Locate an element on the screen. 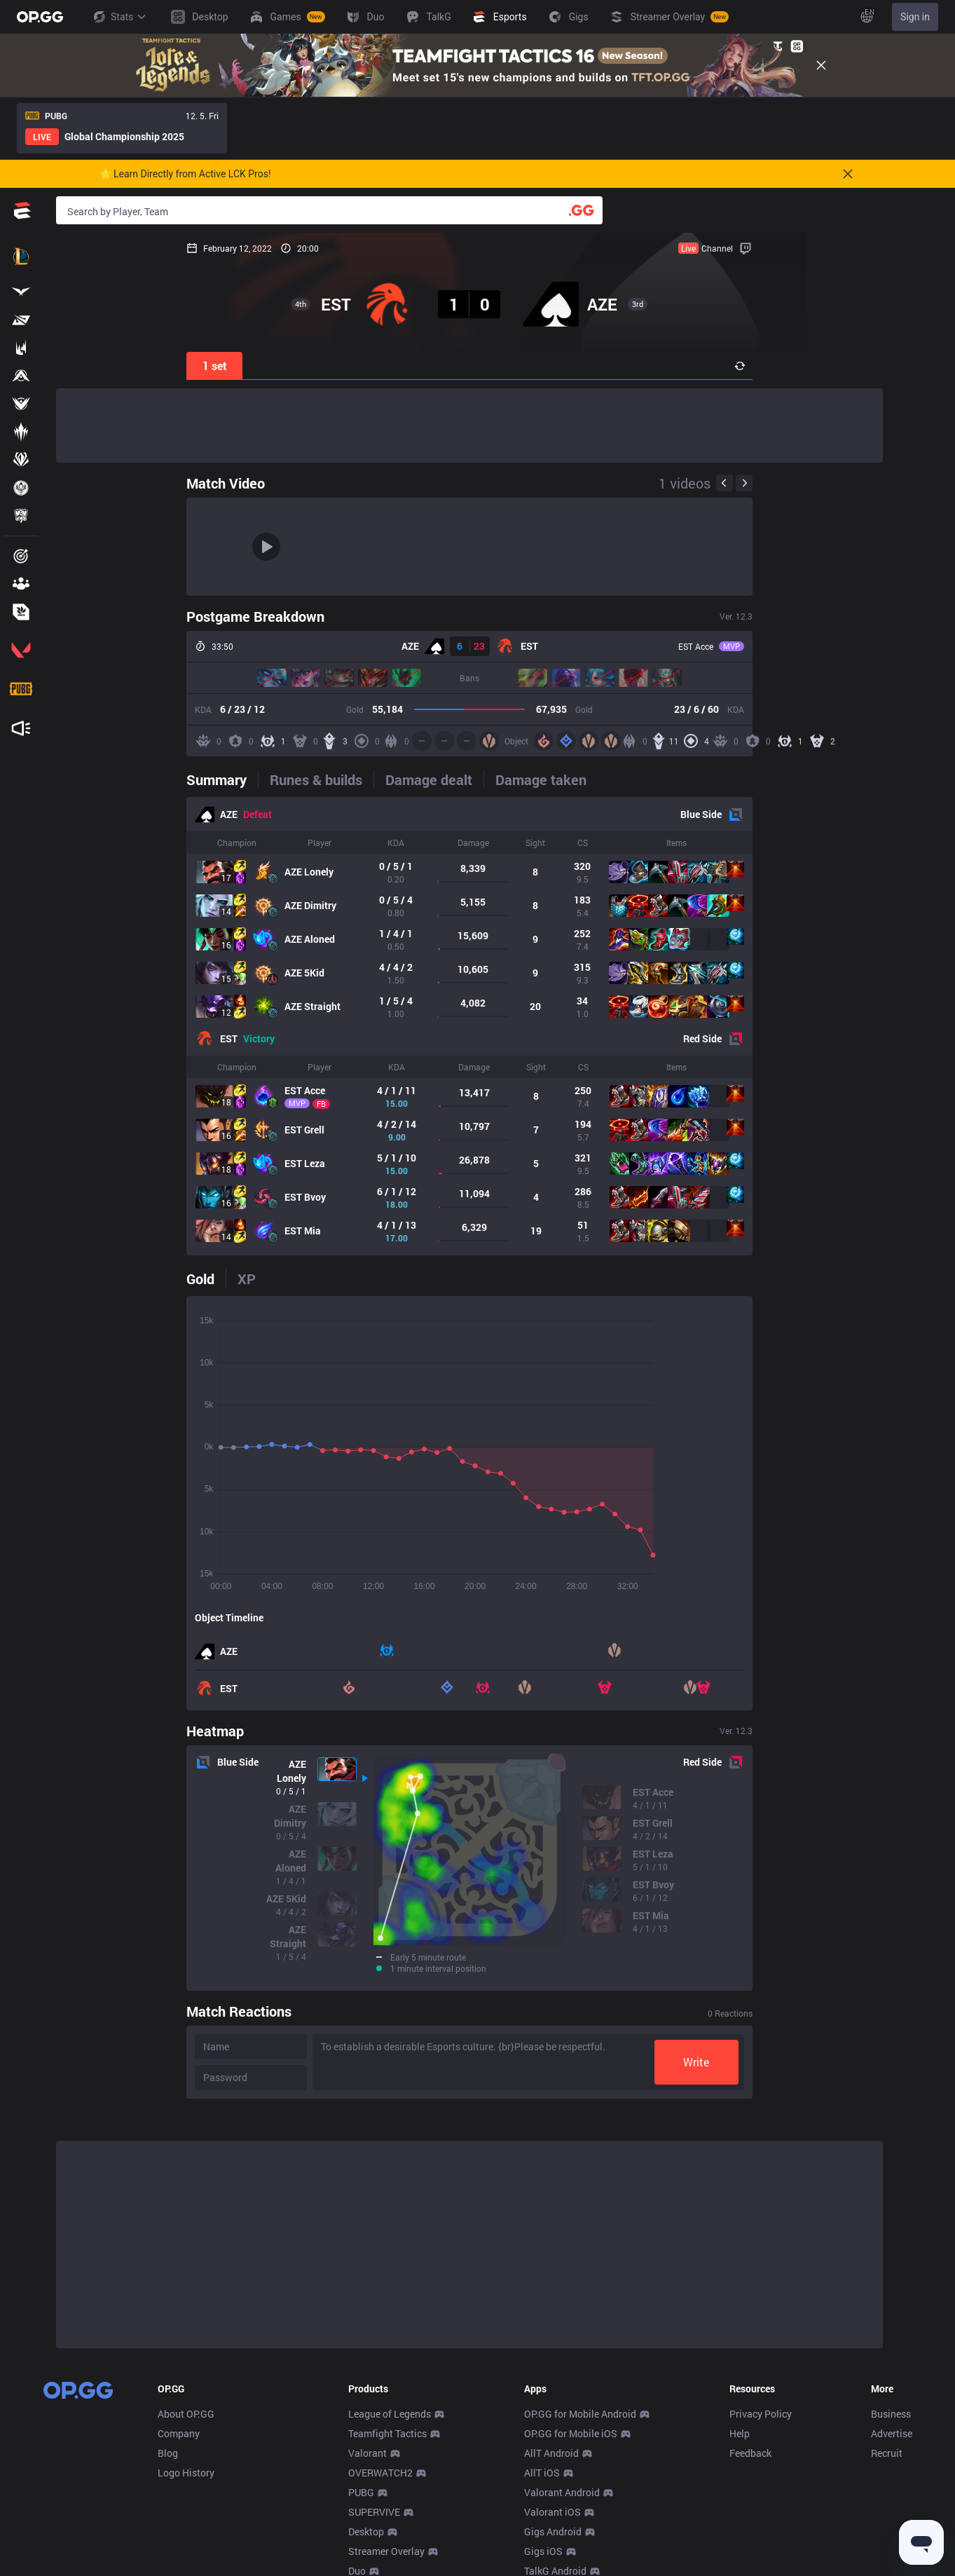 Image resolution: width=955 pixels, height=2576 pixels. SUPERVIVE is located at coordinates (374, 2512).